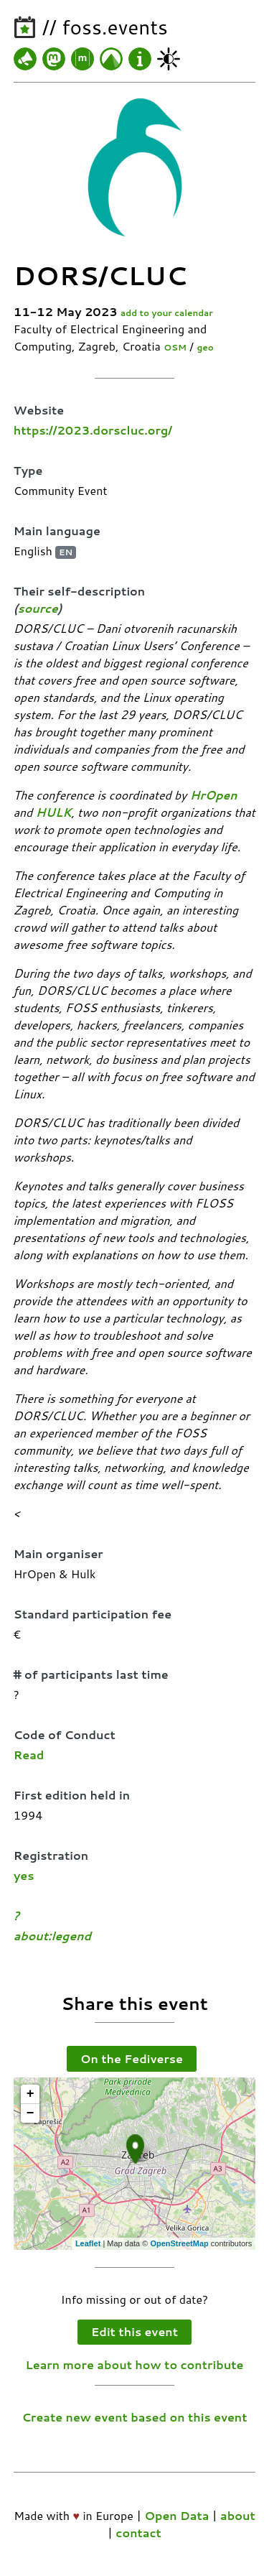 The height and width of the screenshot is (2576, 269). I want to click on https://2023.dorscluc.org/, so click(93, 430).